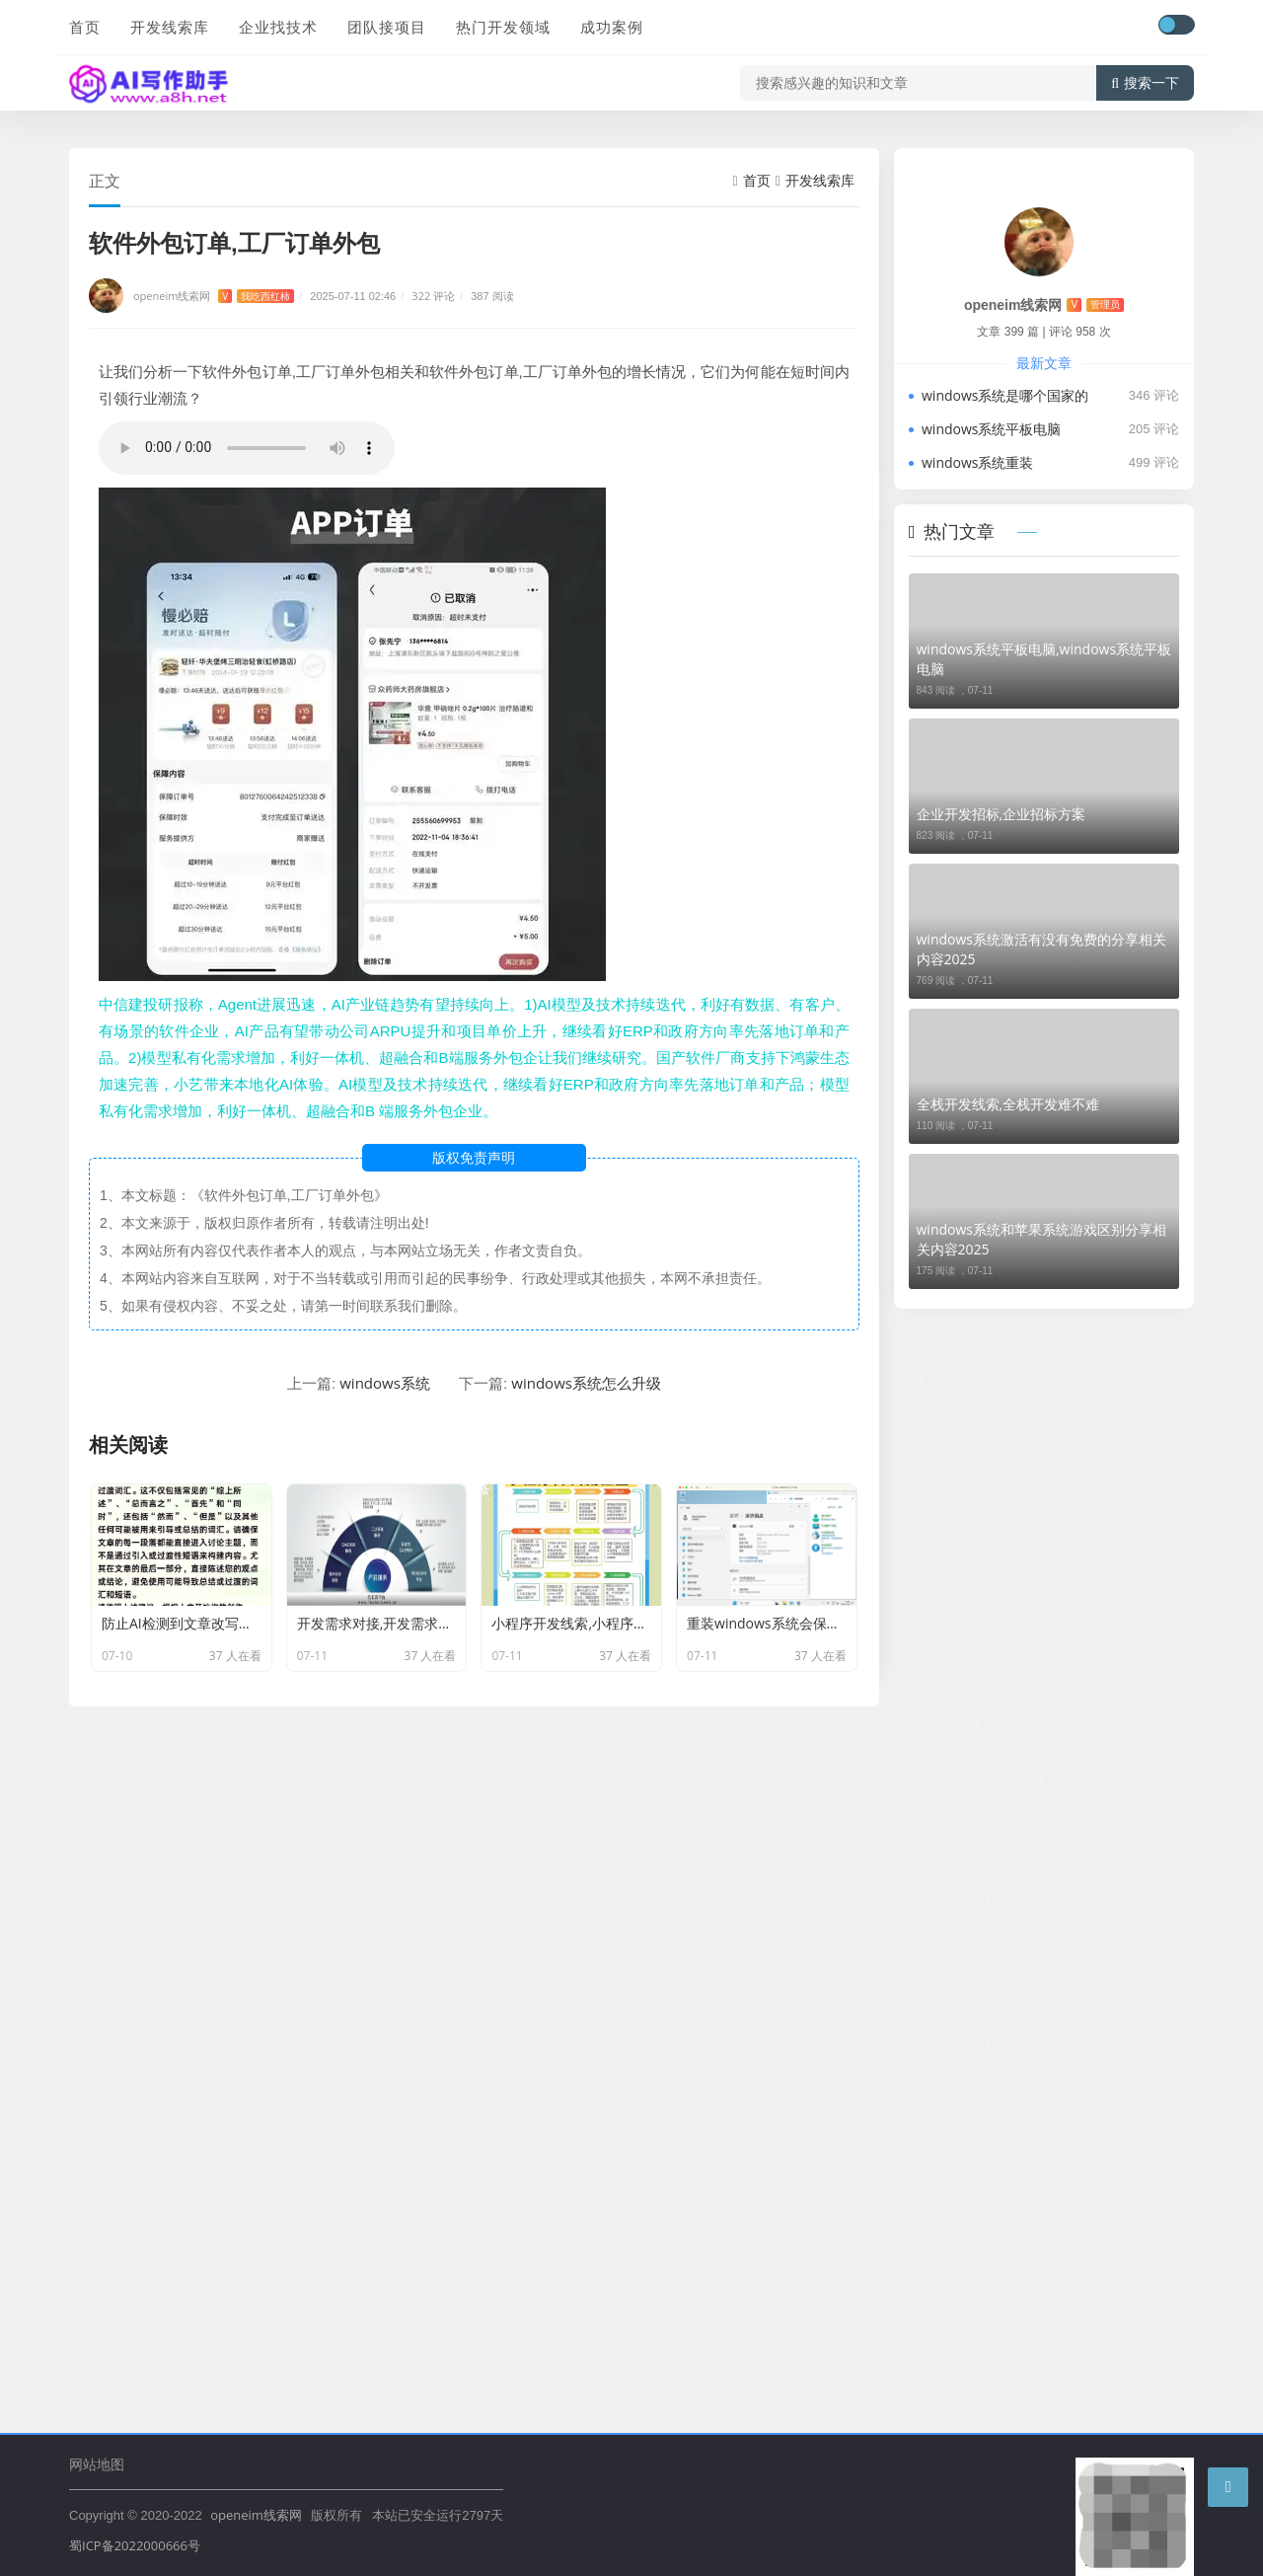 The width and height of the screenshot is (1263, 2576). What do you see at coordinates (1001, 813) in the screenshot?
I see `企业开发招标,企业招标方案` at bounding box center [1001, 813].